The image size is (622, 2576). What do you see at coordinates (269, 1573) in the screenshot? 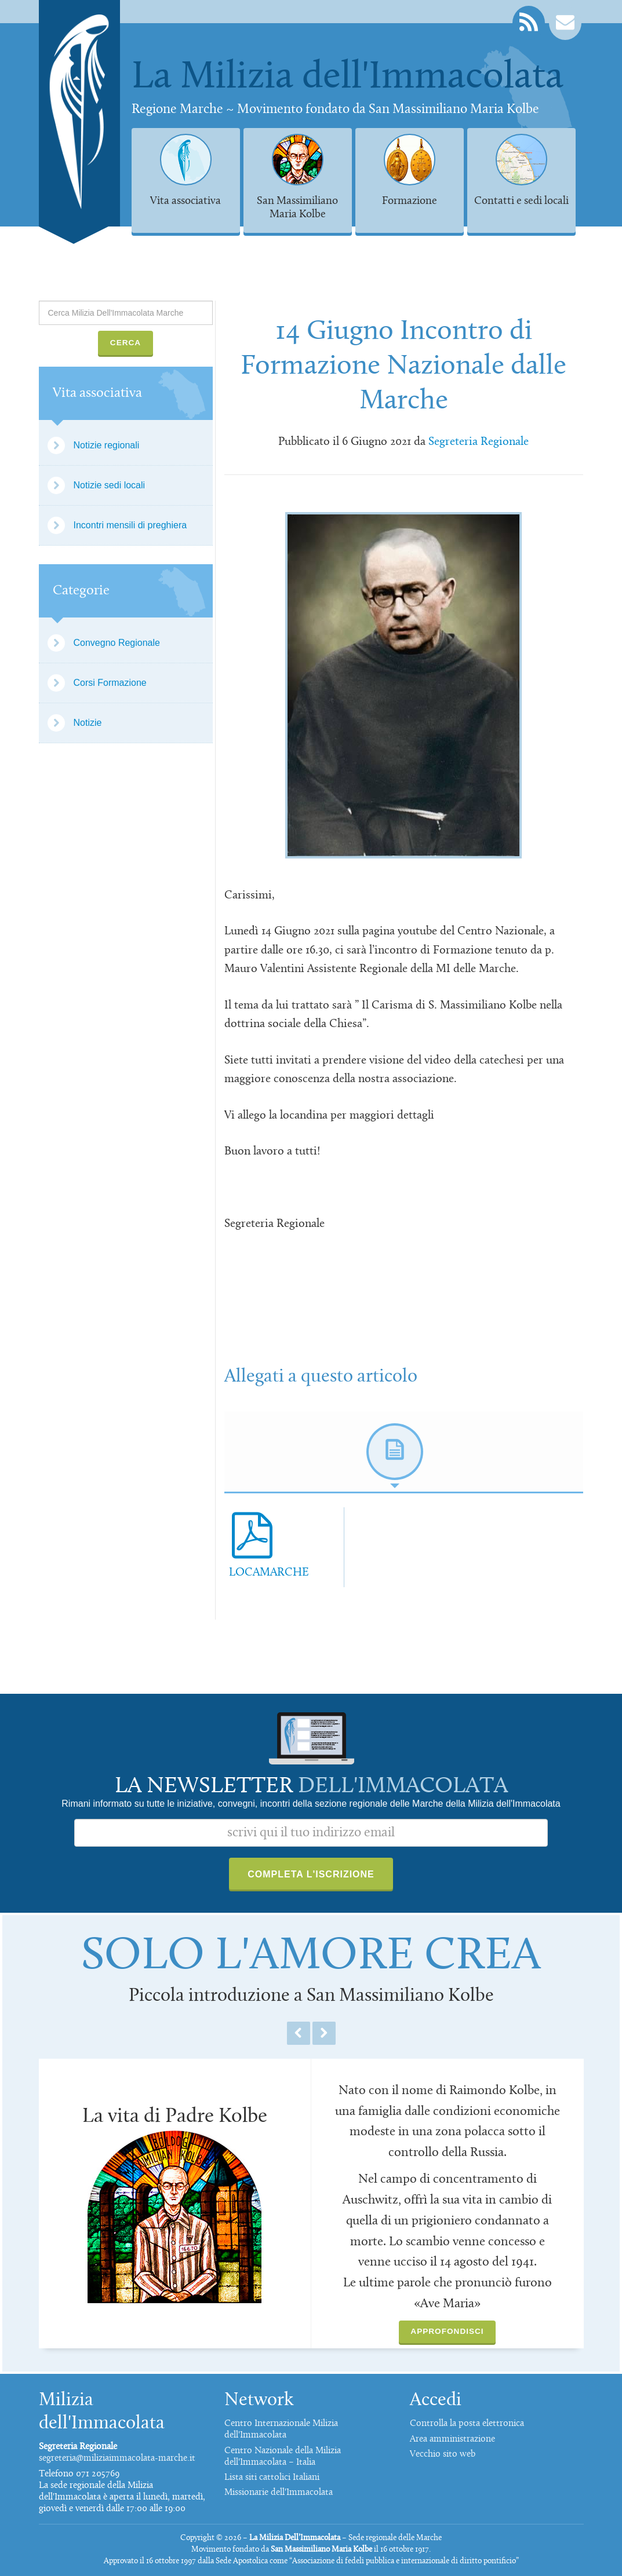
I see `LOCAMARCHE` at bounding box center [269, 1573].